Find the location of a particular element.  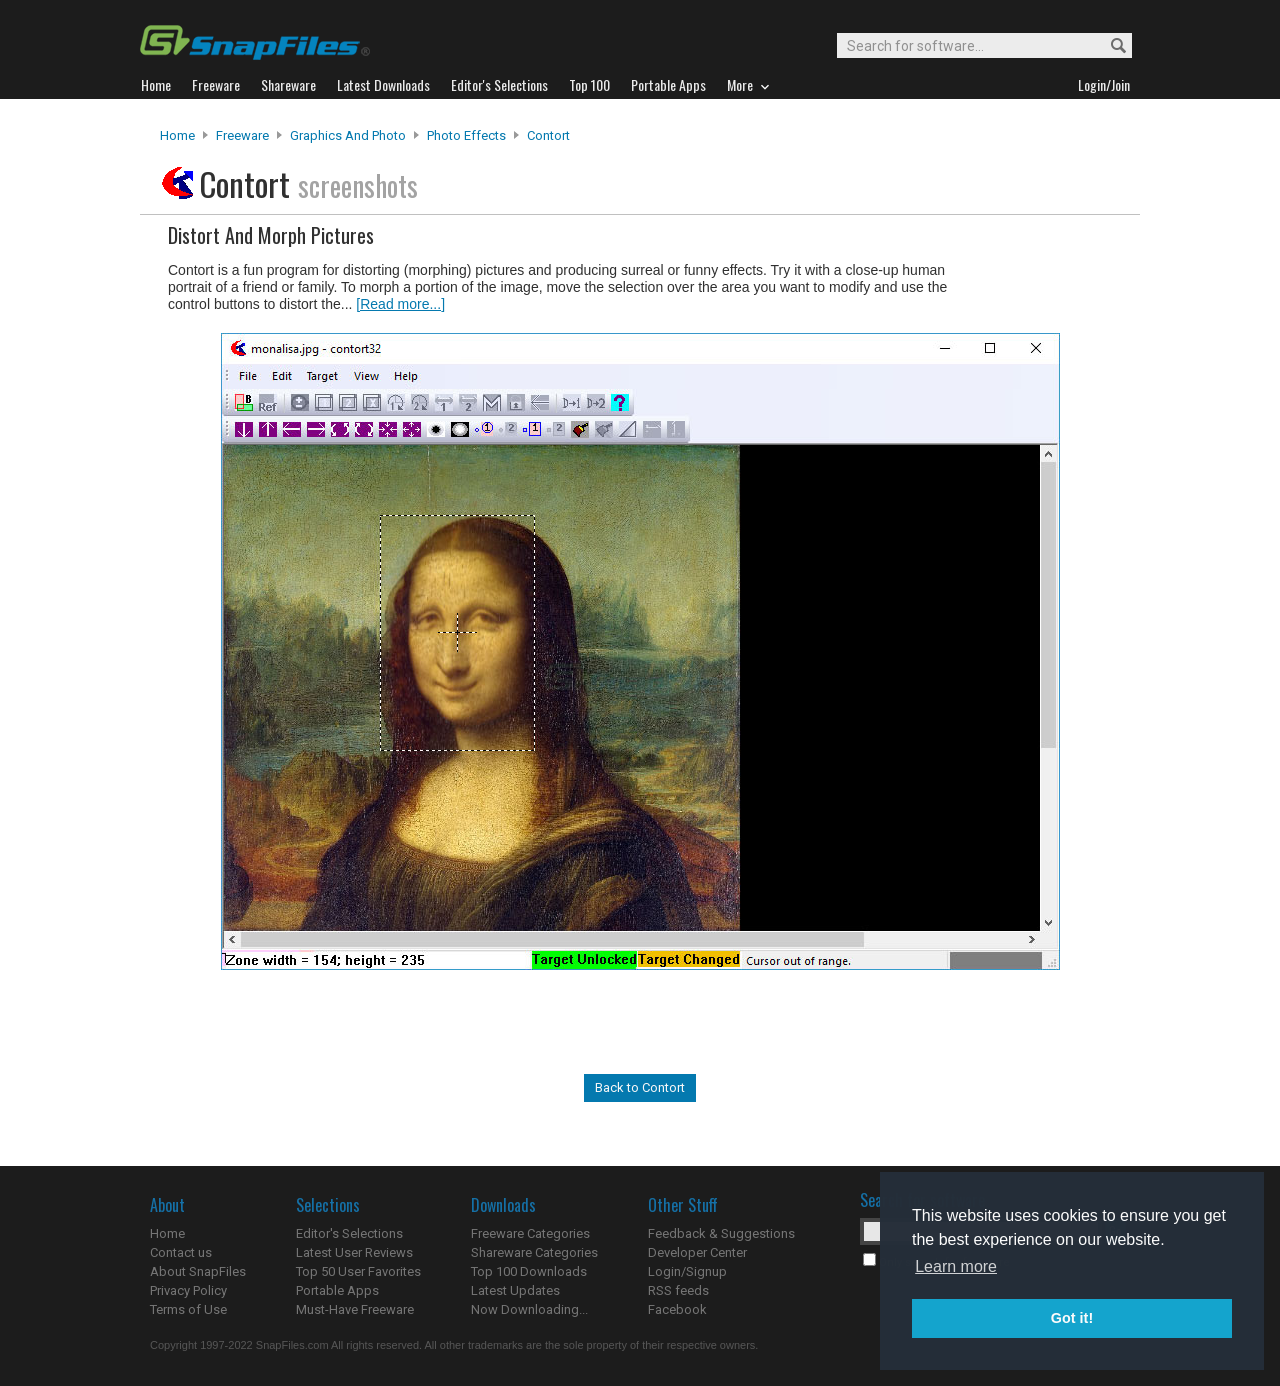

Freeware is located at coordinates (242, 135).